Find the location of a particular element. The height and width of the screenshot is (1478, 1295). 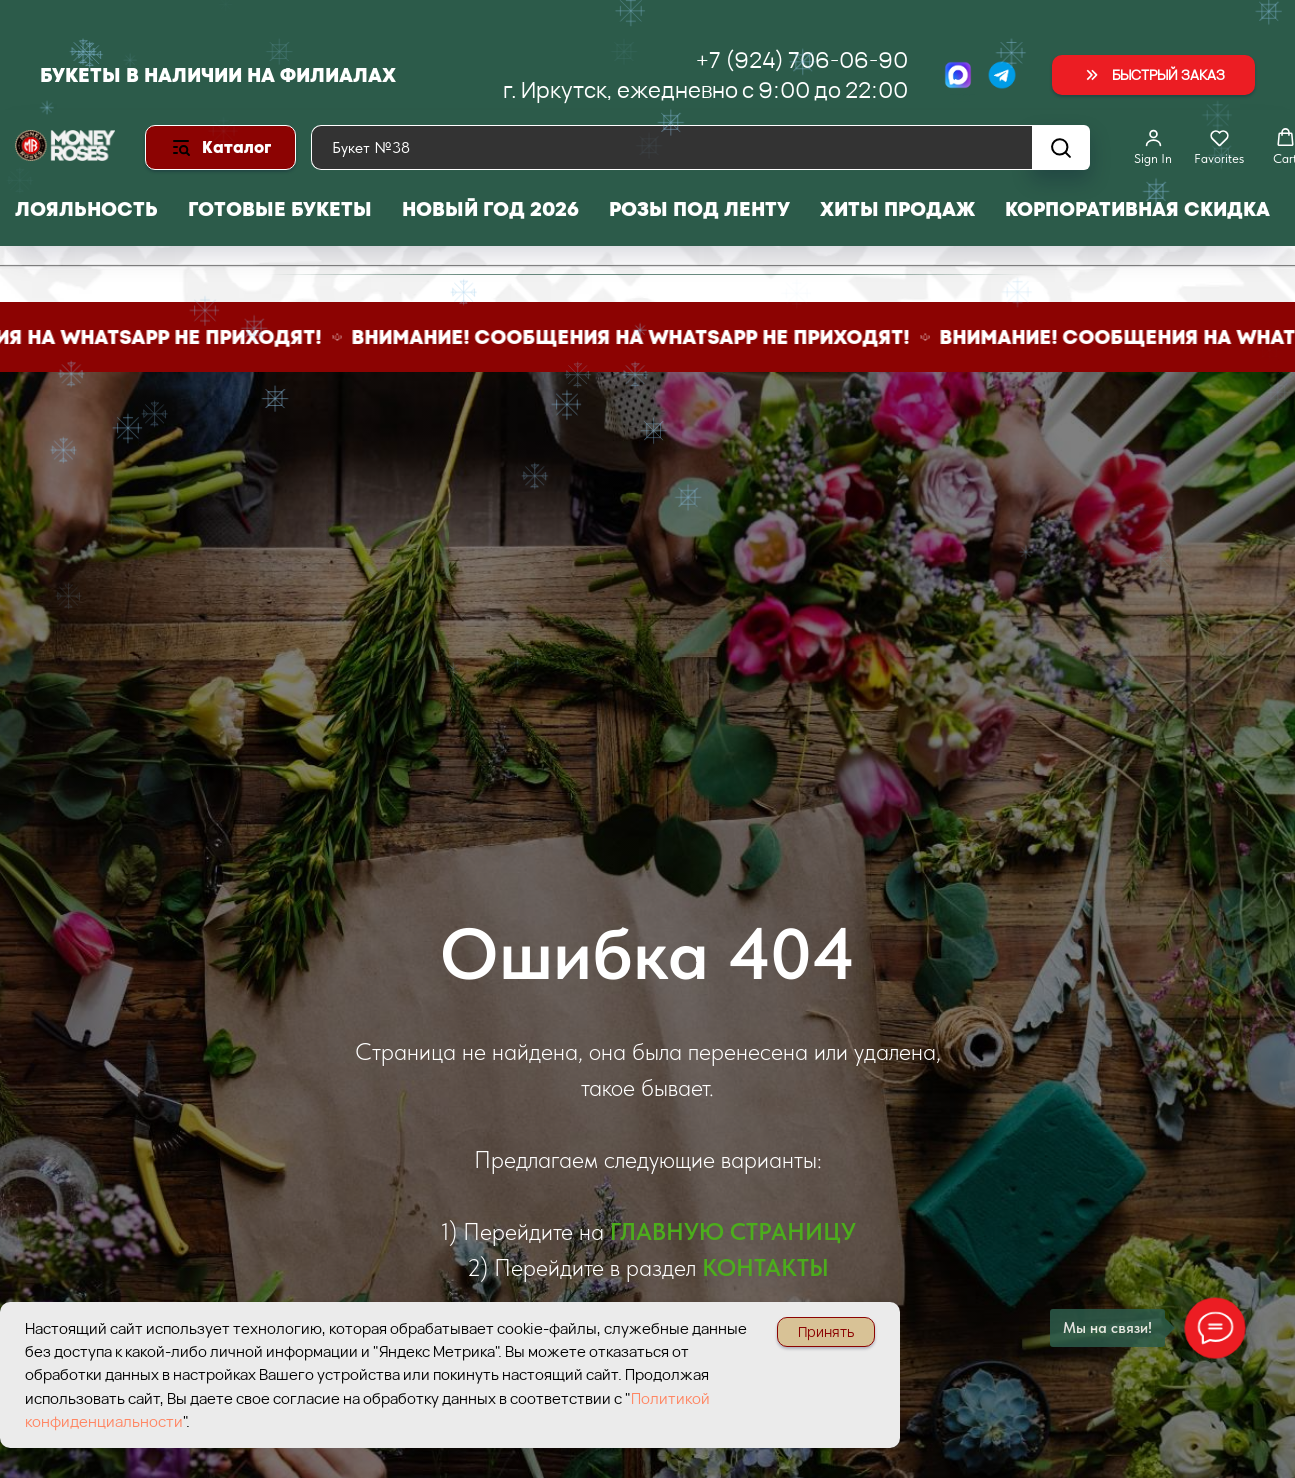

Новый год 2026 is located at coordinates (490, 209).